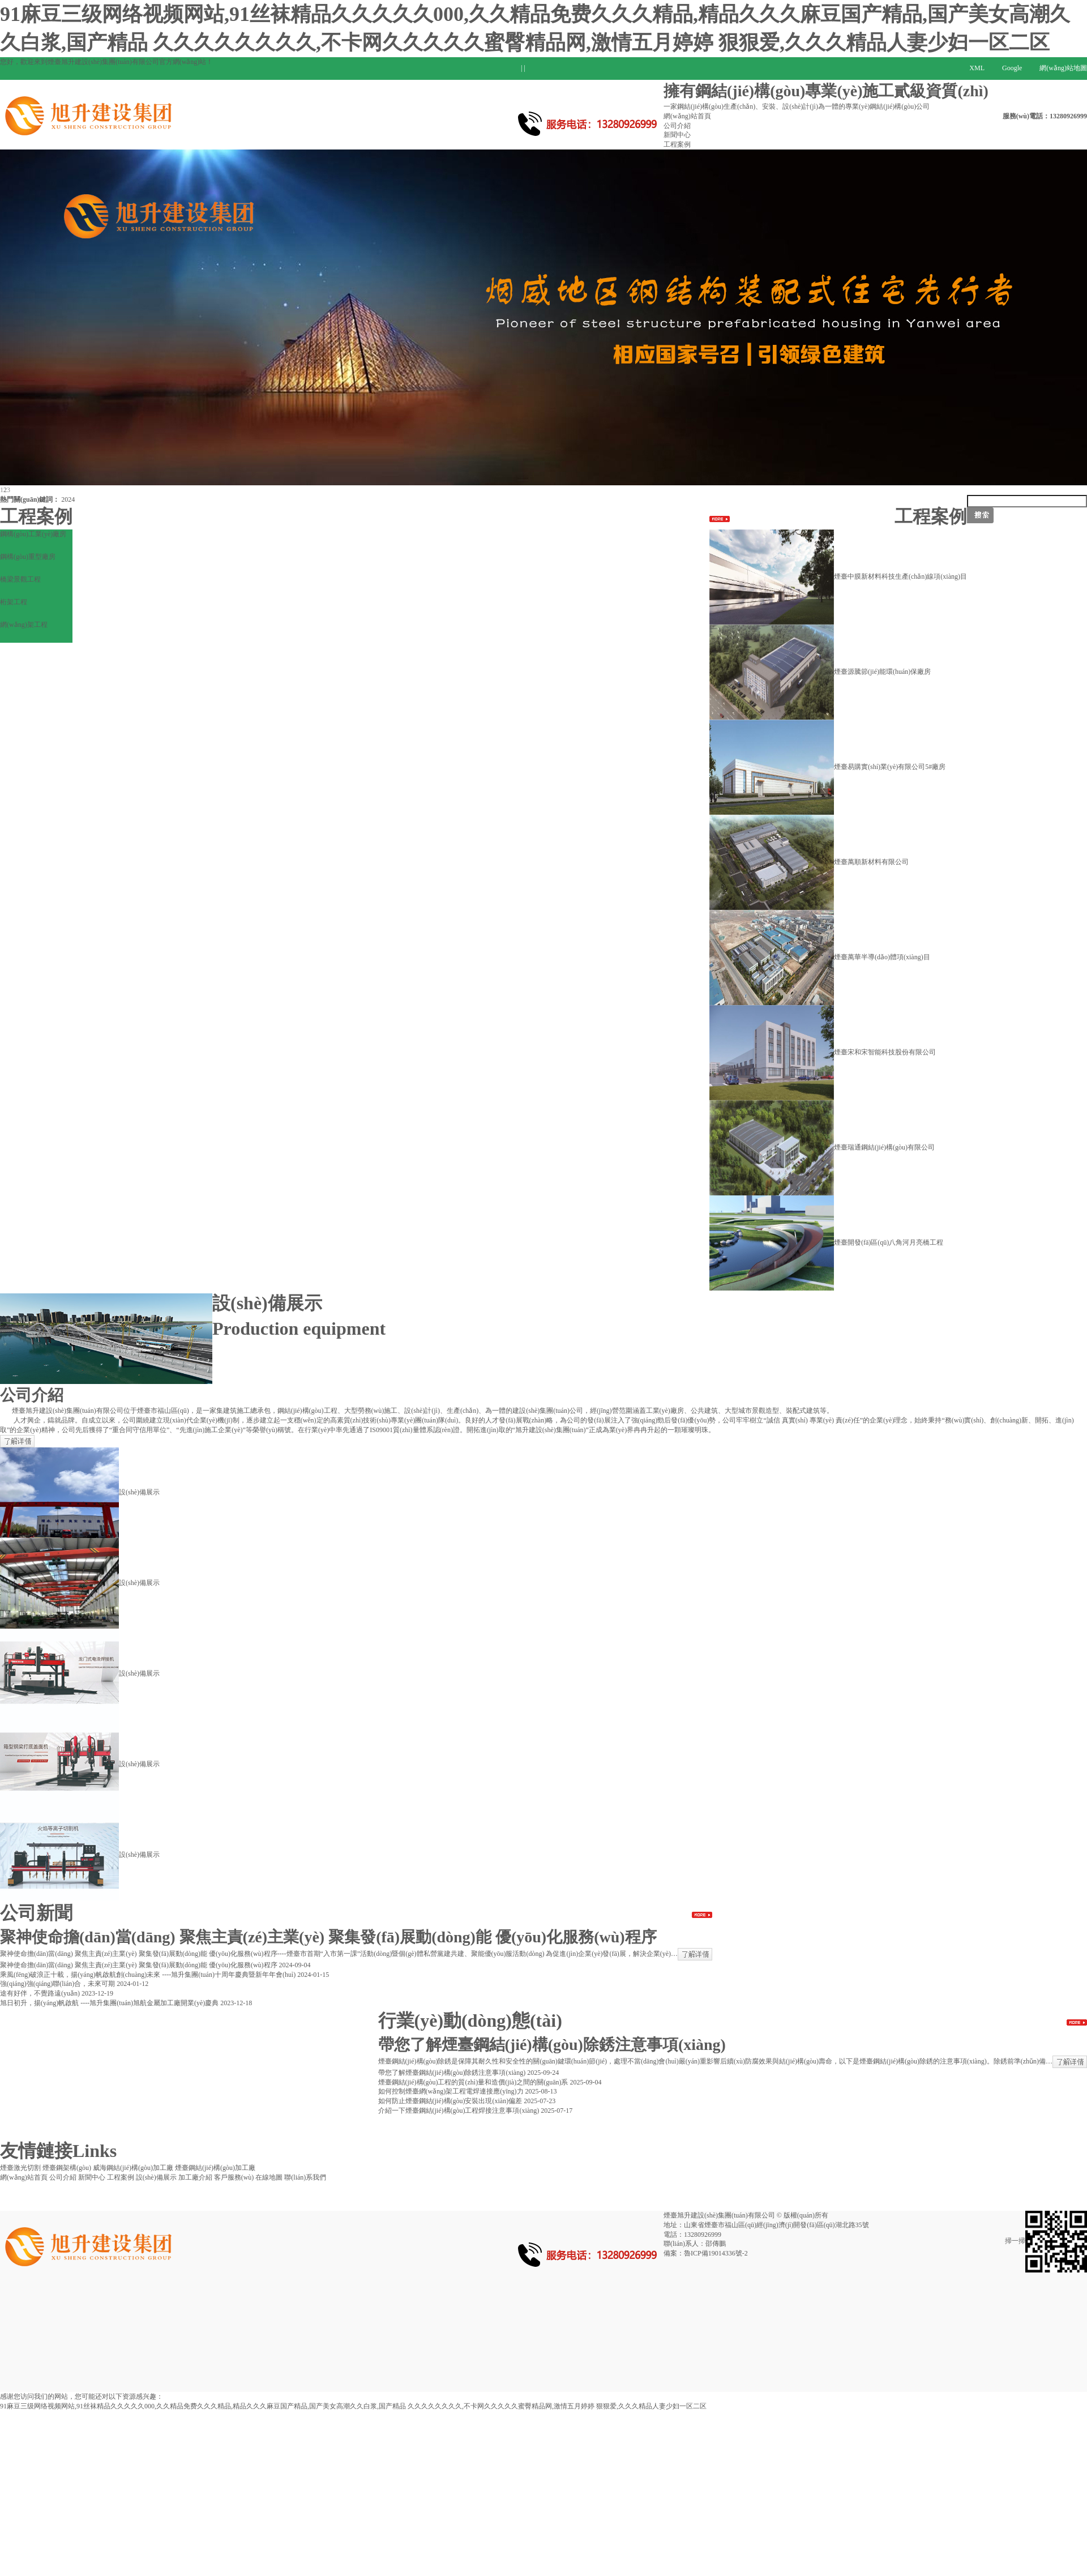  What do you see at coordinates (24, 625) in the screenshot?
I see `網(wǎng)架工程` at bounding box center [24, 625].